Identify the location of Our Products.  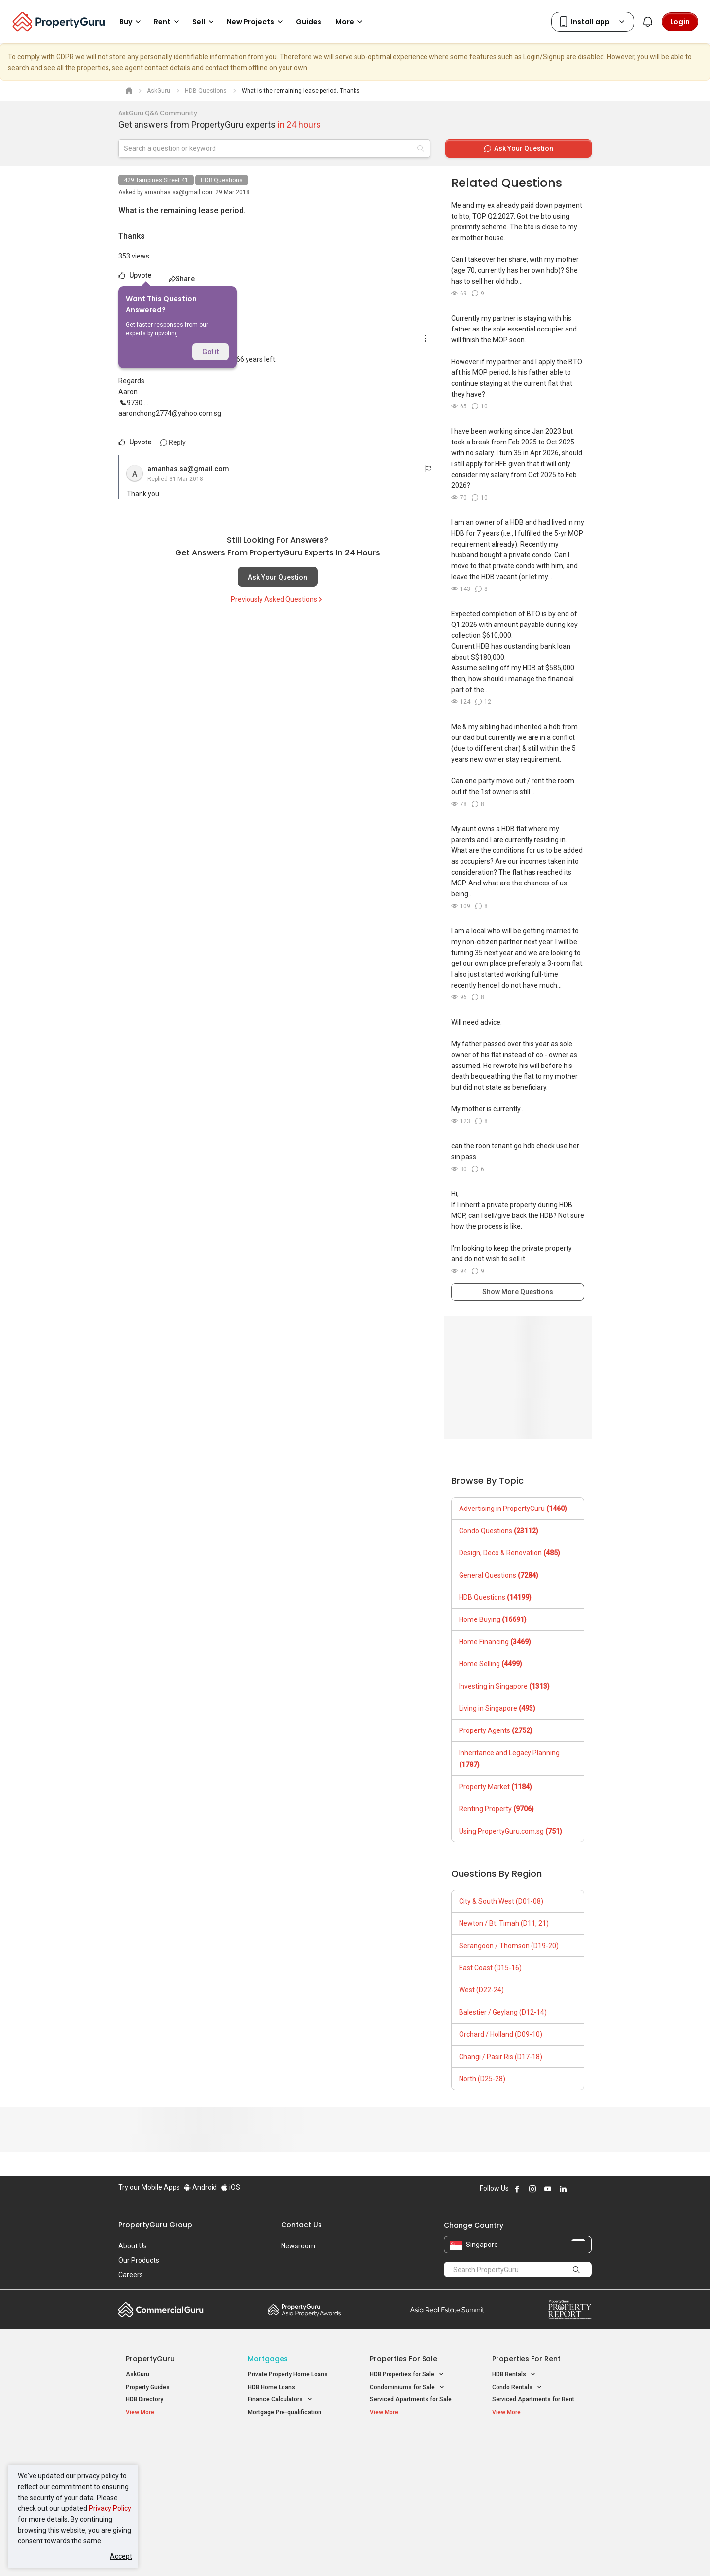
(138, 2260).